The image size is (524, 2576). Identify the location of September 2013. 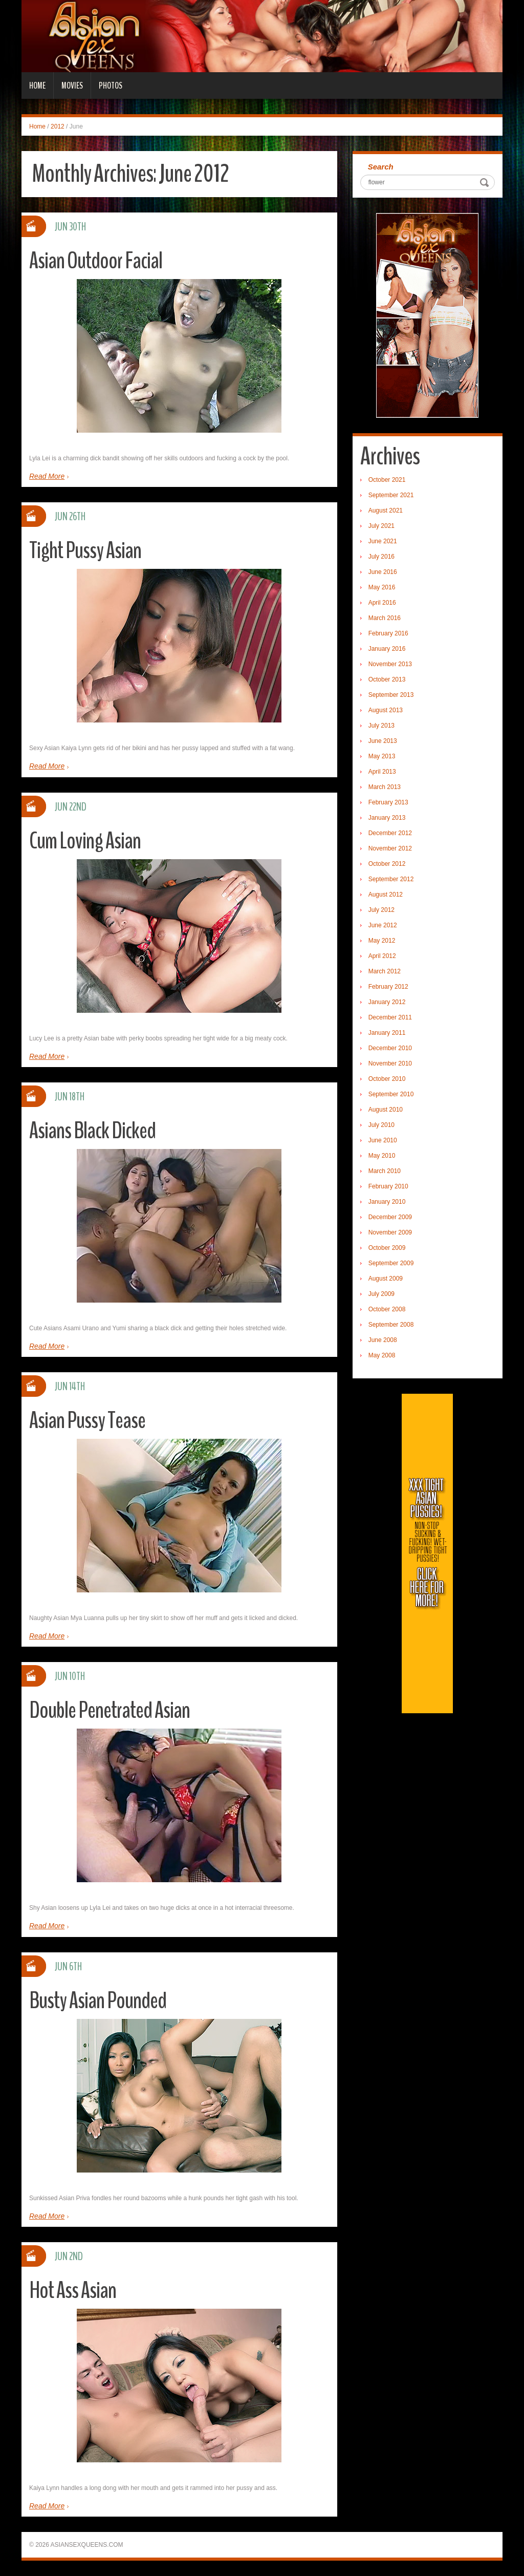
(391, 694).